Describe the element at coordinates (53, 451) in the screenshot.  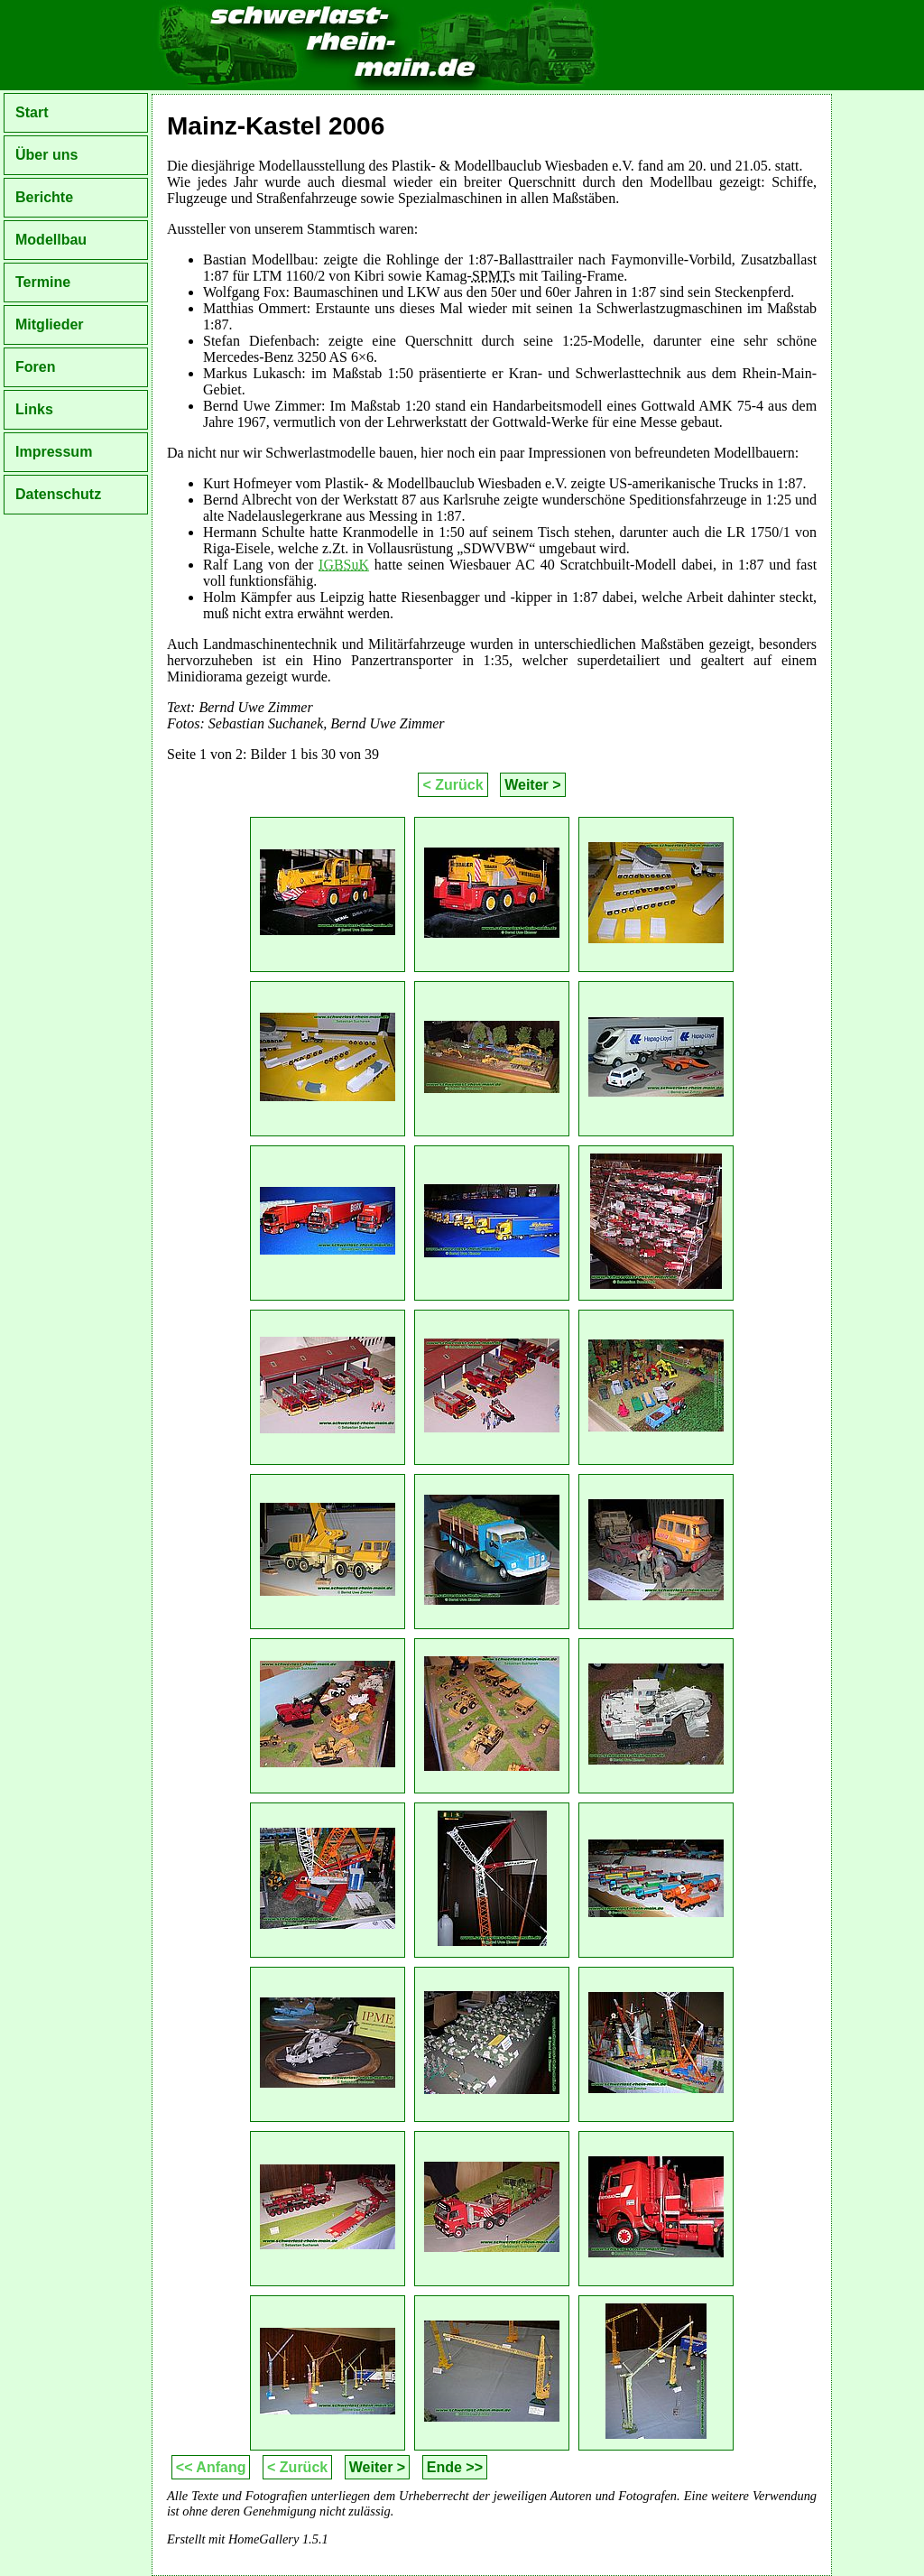
I see `Impressum` at that location.